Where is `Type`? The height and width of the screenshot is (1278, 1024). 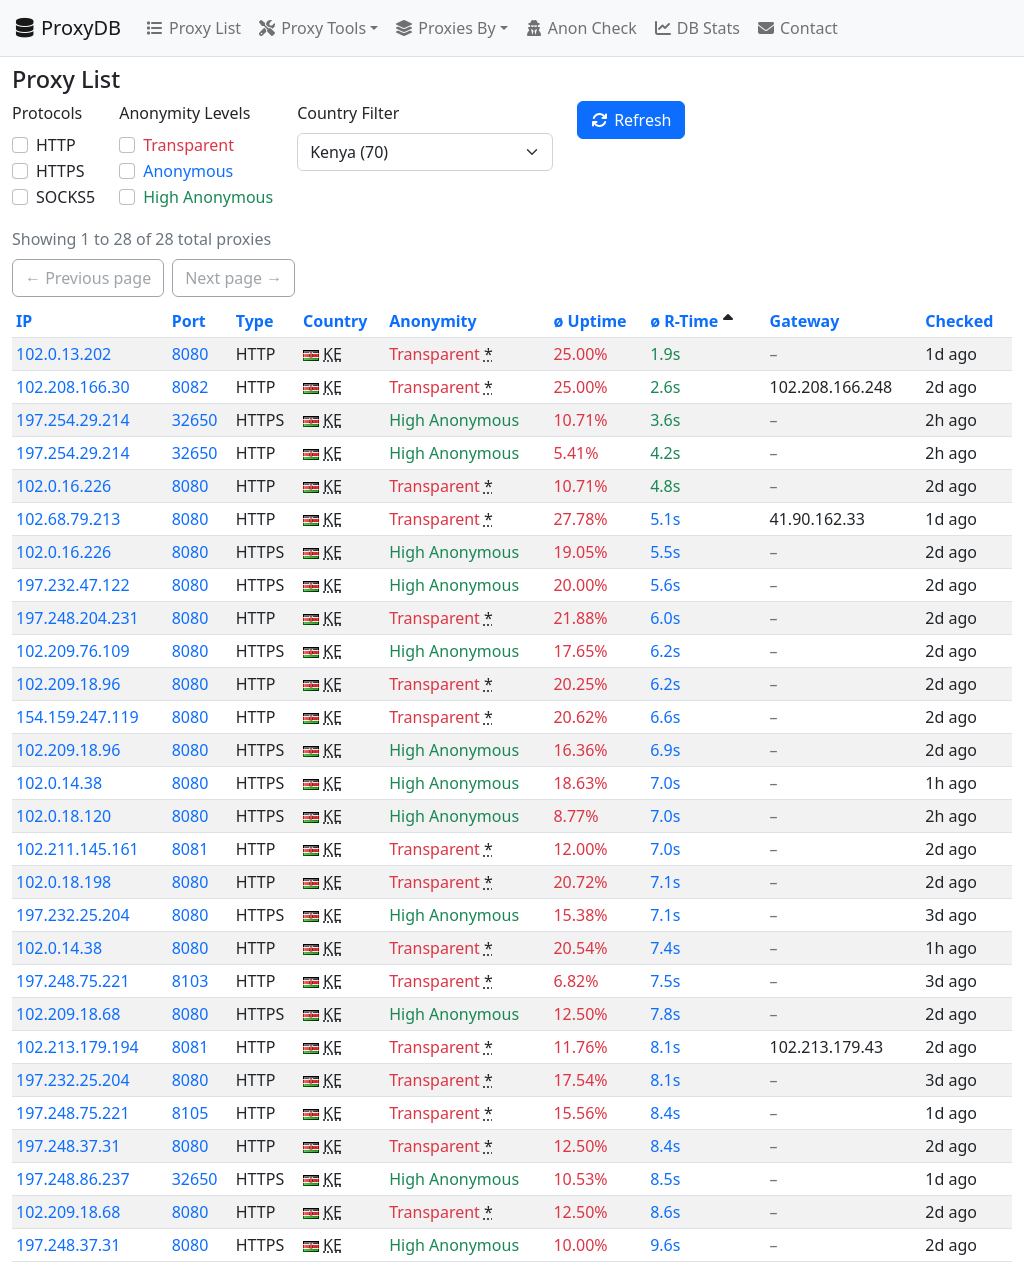
Type is located at coordinates (255, 321).